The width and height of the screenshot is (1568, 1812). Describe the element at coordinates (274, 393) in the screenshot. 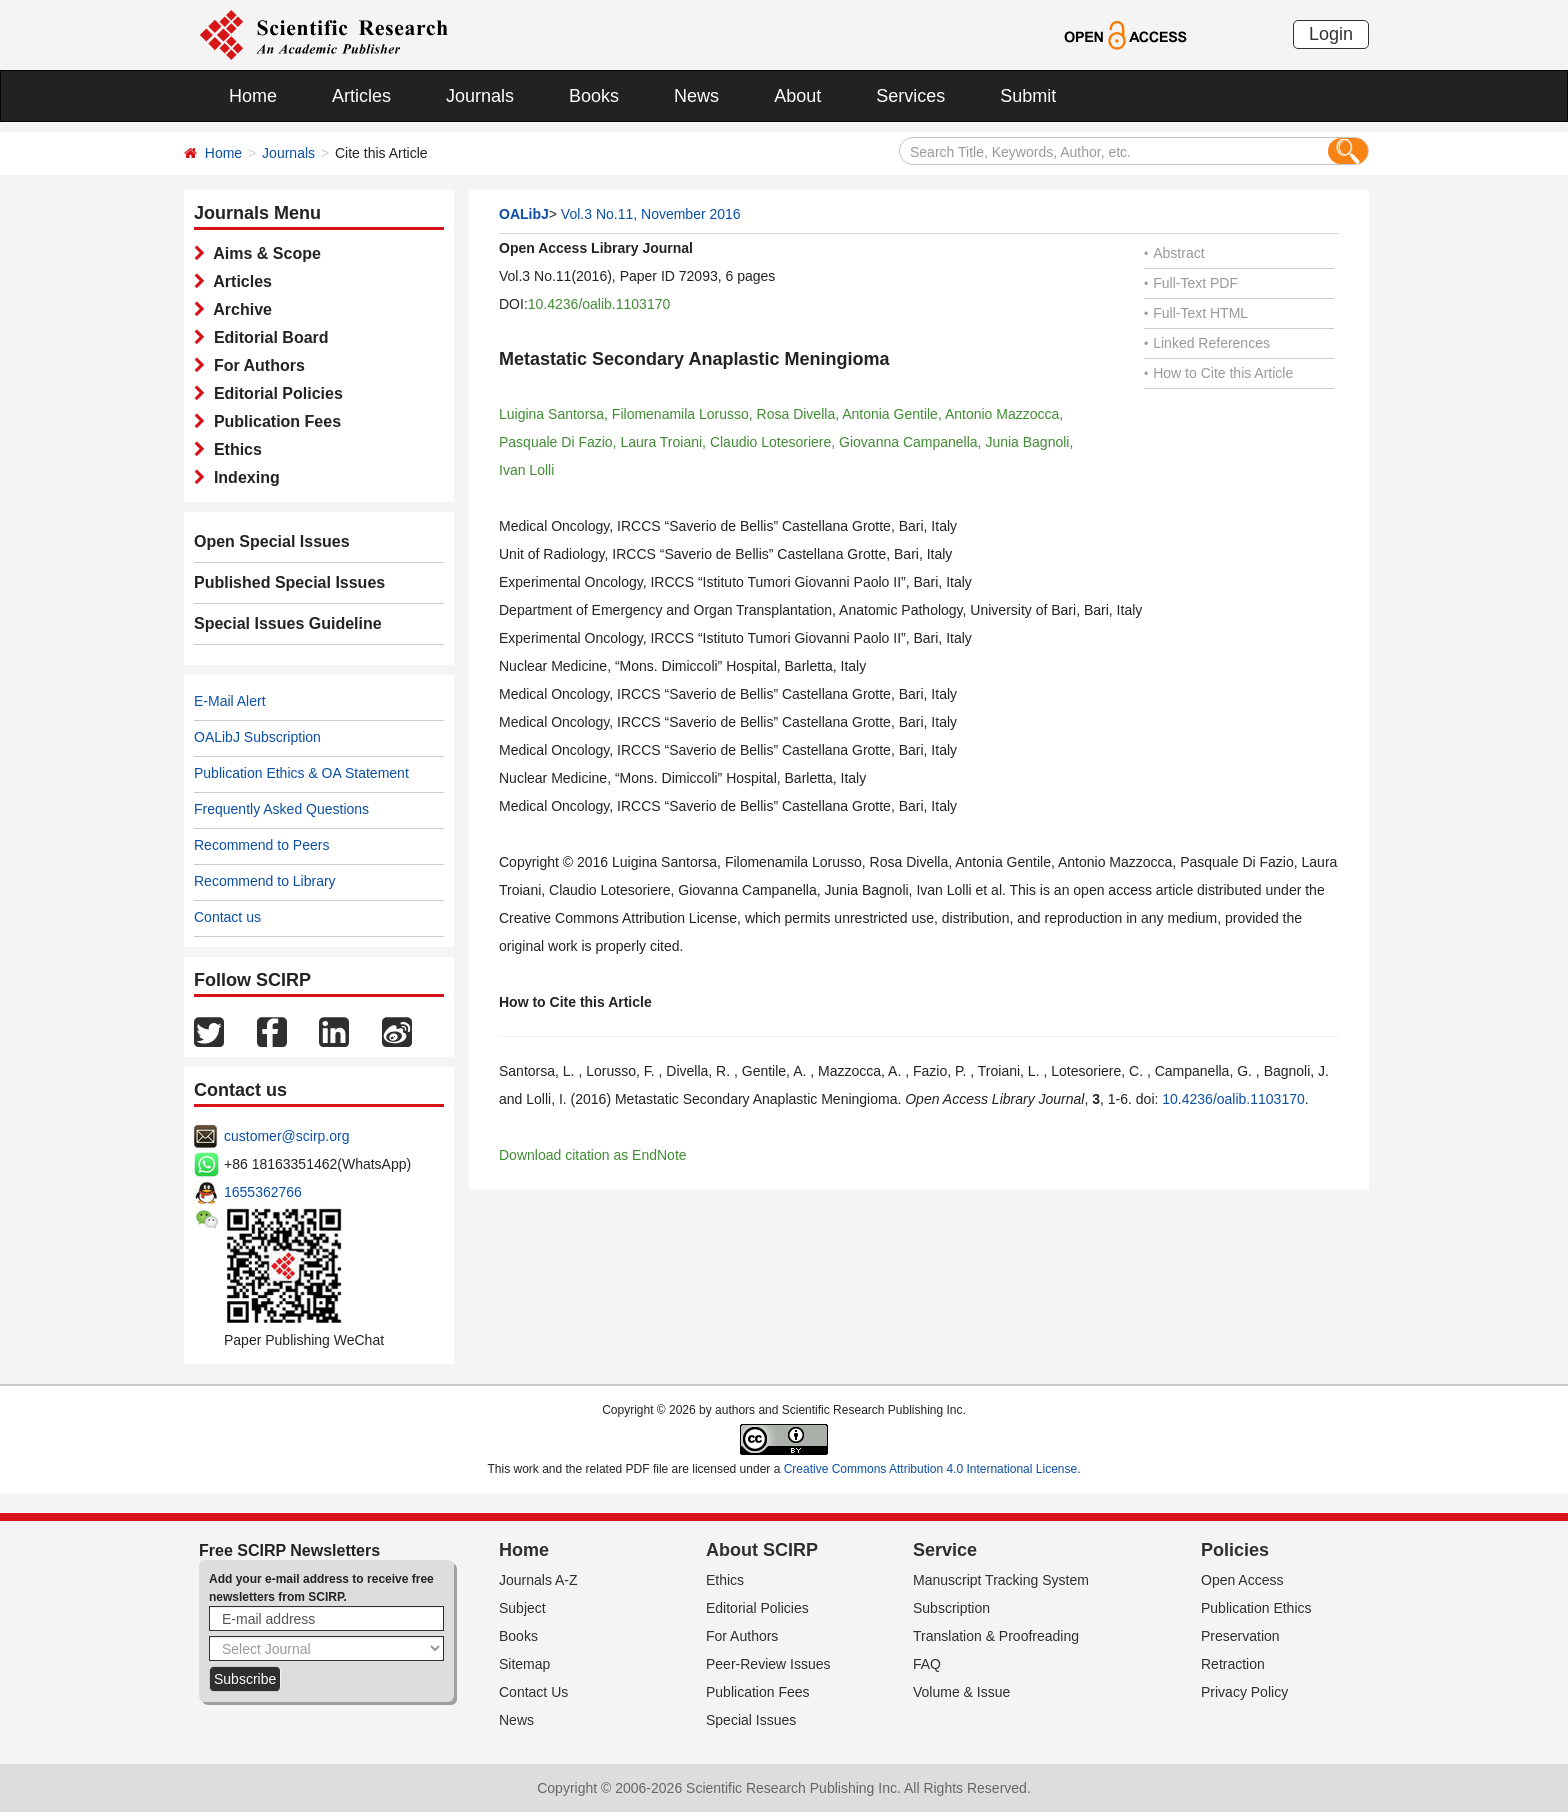

I see `Editorial Policies` at that location.